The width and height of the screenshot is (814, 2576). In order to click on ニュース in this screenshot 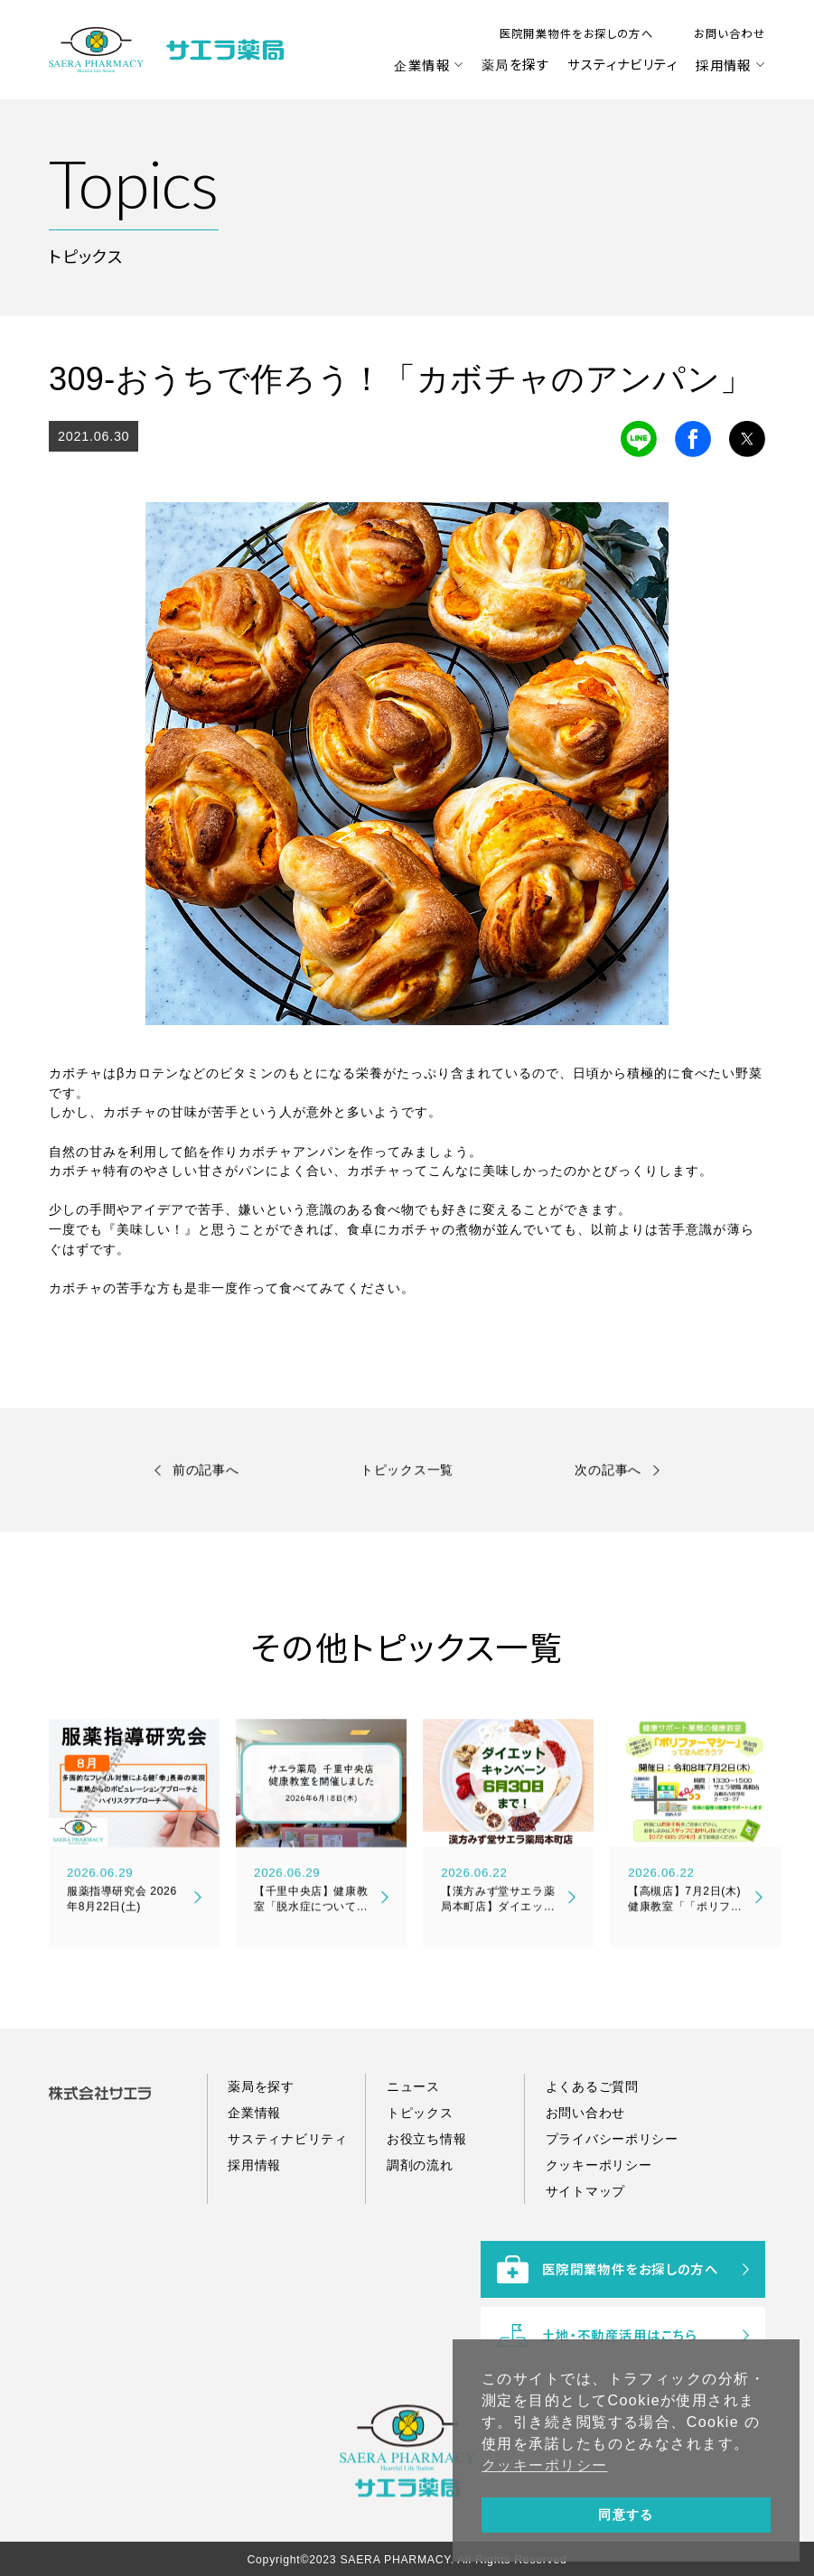, I will do `click(413, 2134)`.